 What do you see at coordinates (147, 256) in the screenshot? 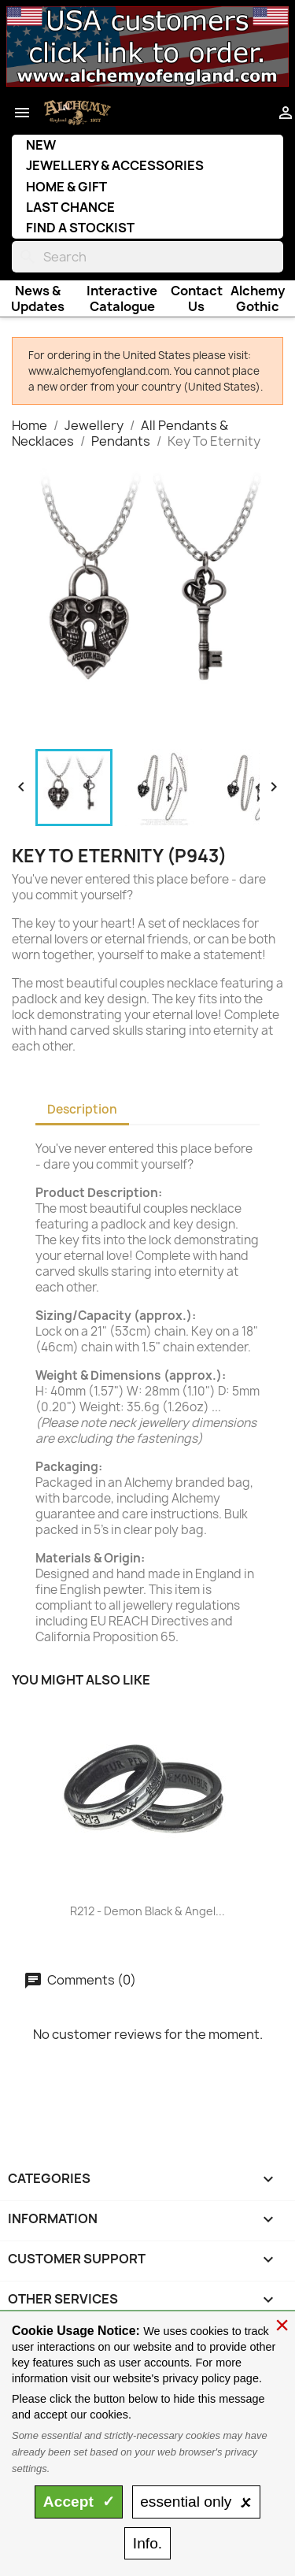
I see `[Search]` at bounding box center [147, 256].